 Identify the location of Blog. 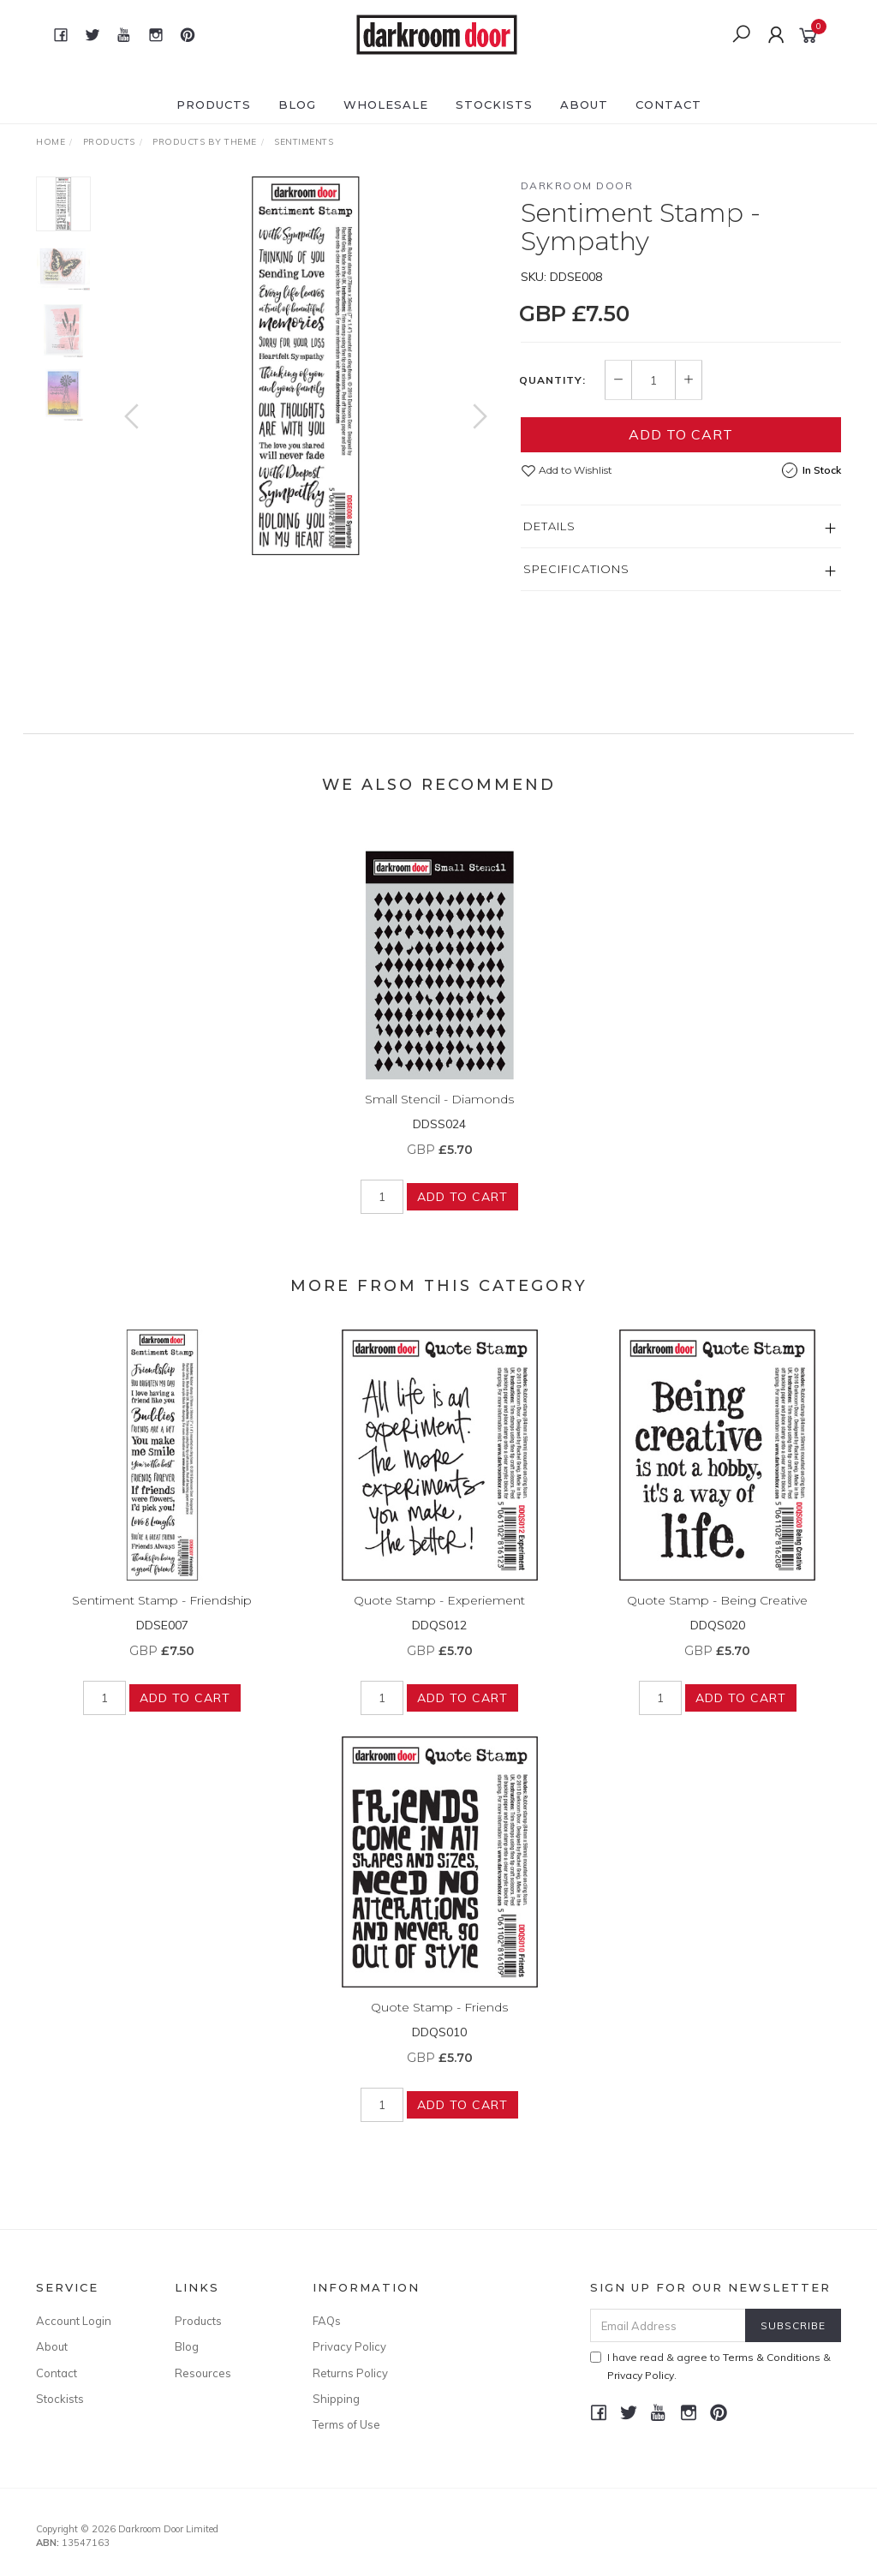
(297, 104).